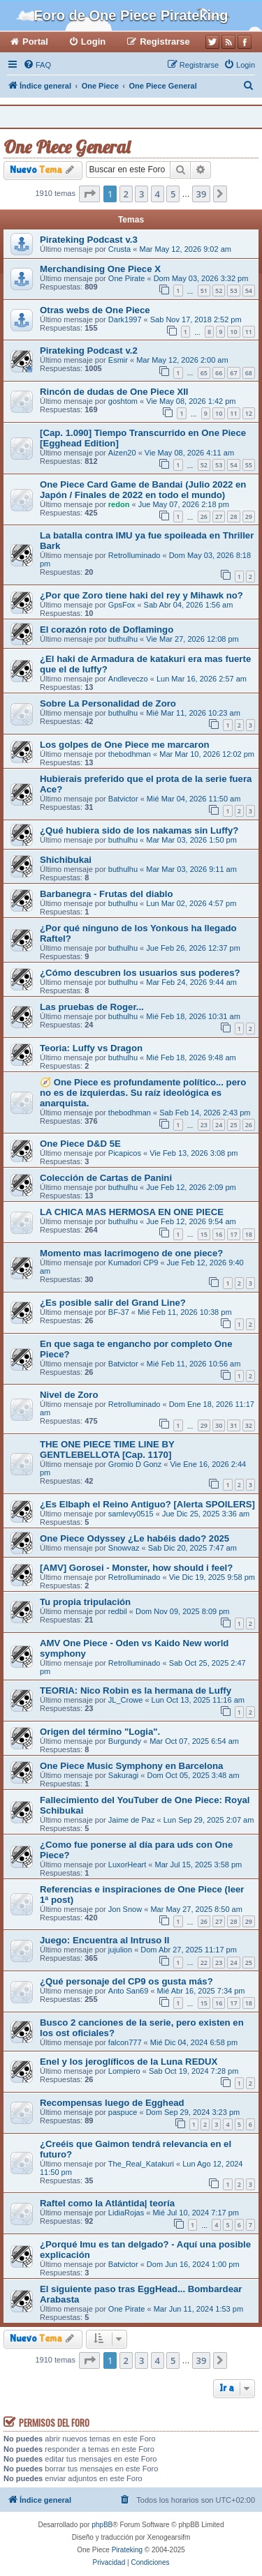 The width and height of the screenshot is (262, 2576). Describe the element at coordinates (104, 1940) in the screenshot. I see `Juego: Encuentra al Intruso II` at that location.